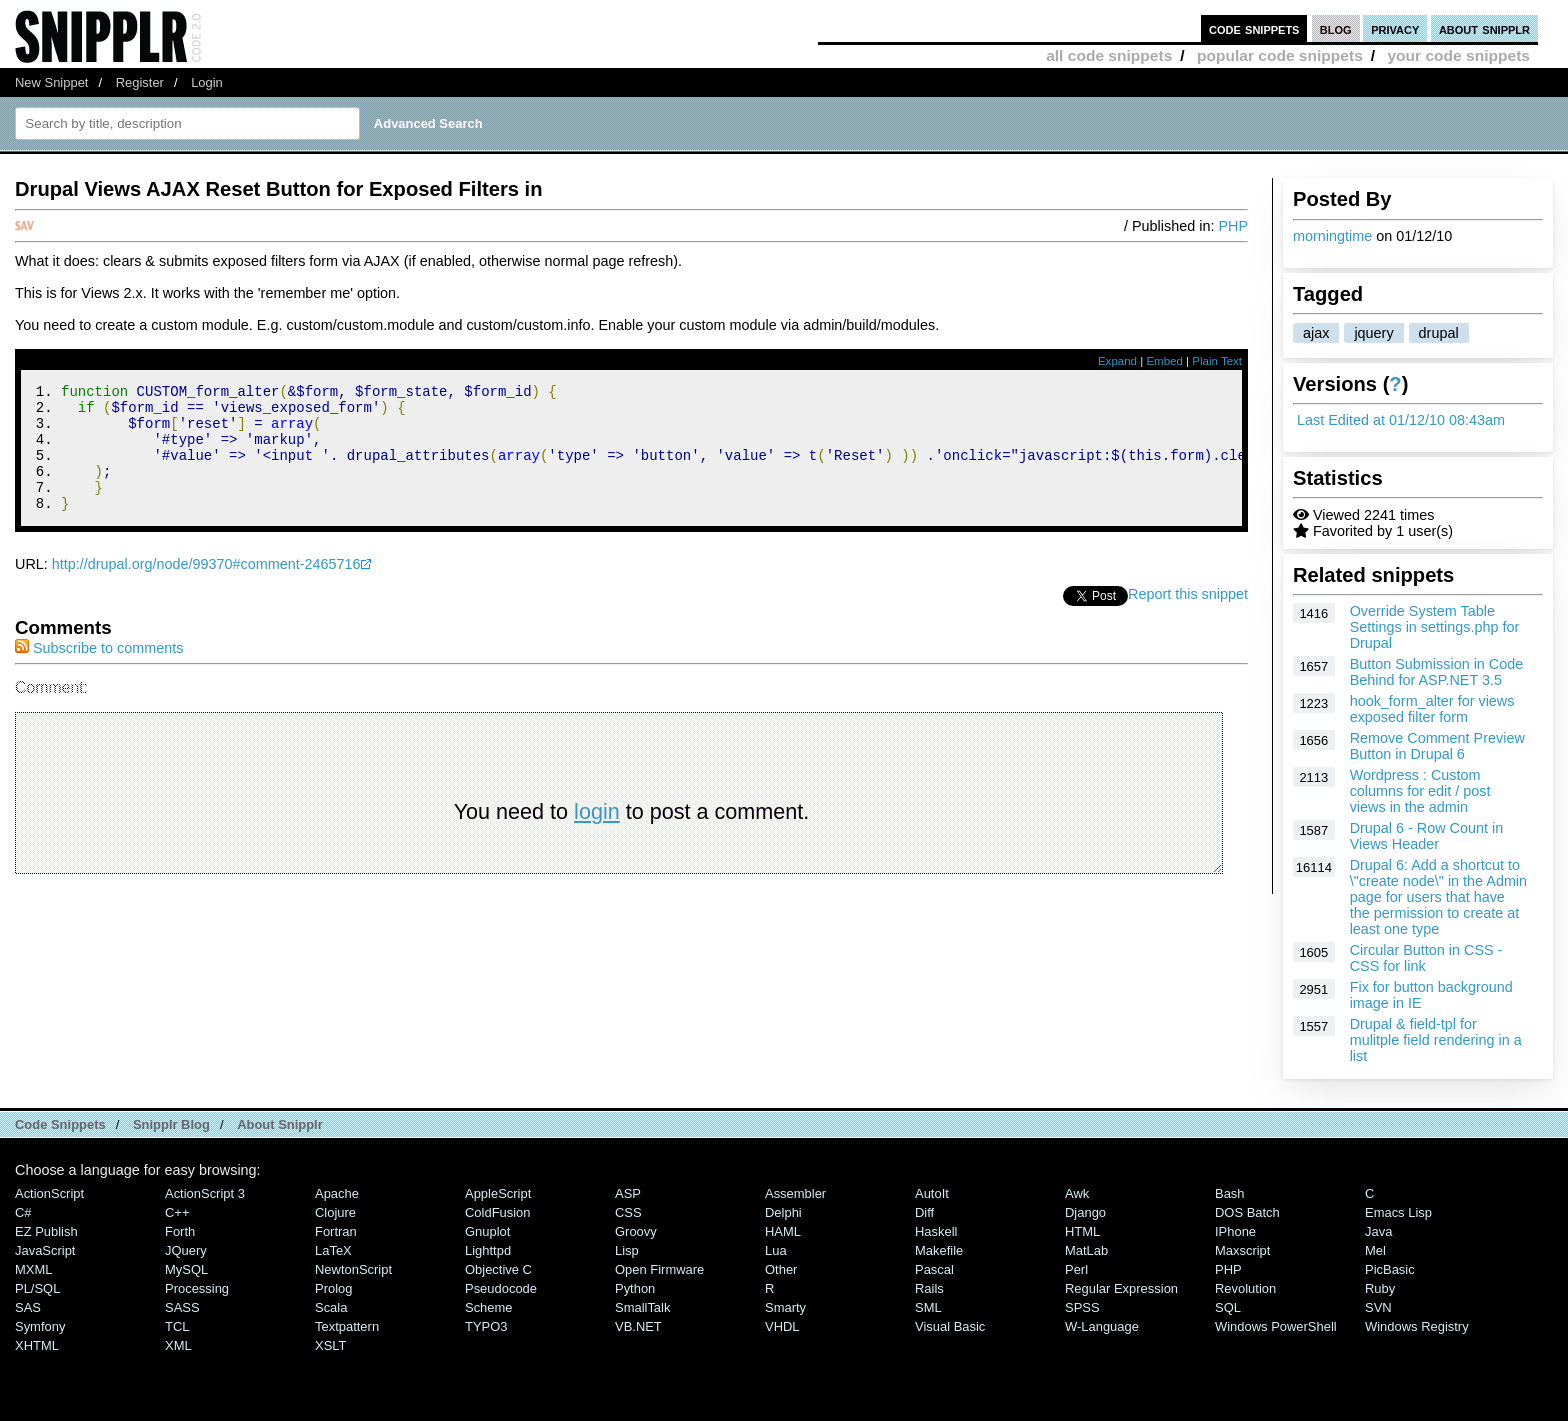 Image resolution: width=1568 pixels, height=1421 pixels. I want to click on Textpattern, so click(347, 1326).